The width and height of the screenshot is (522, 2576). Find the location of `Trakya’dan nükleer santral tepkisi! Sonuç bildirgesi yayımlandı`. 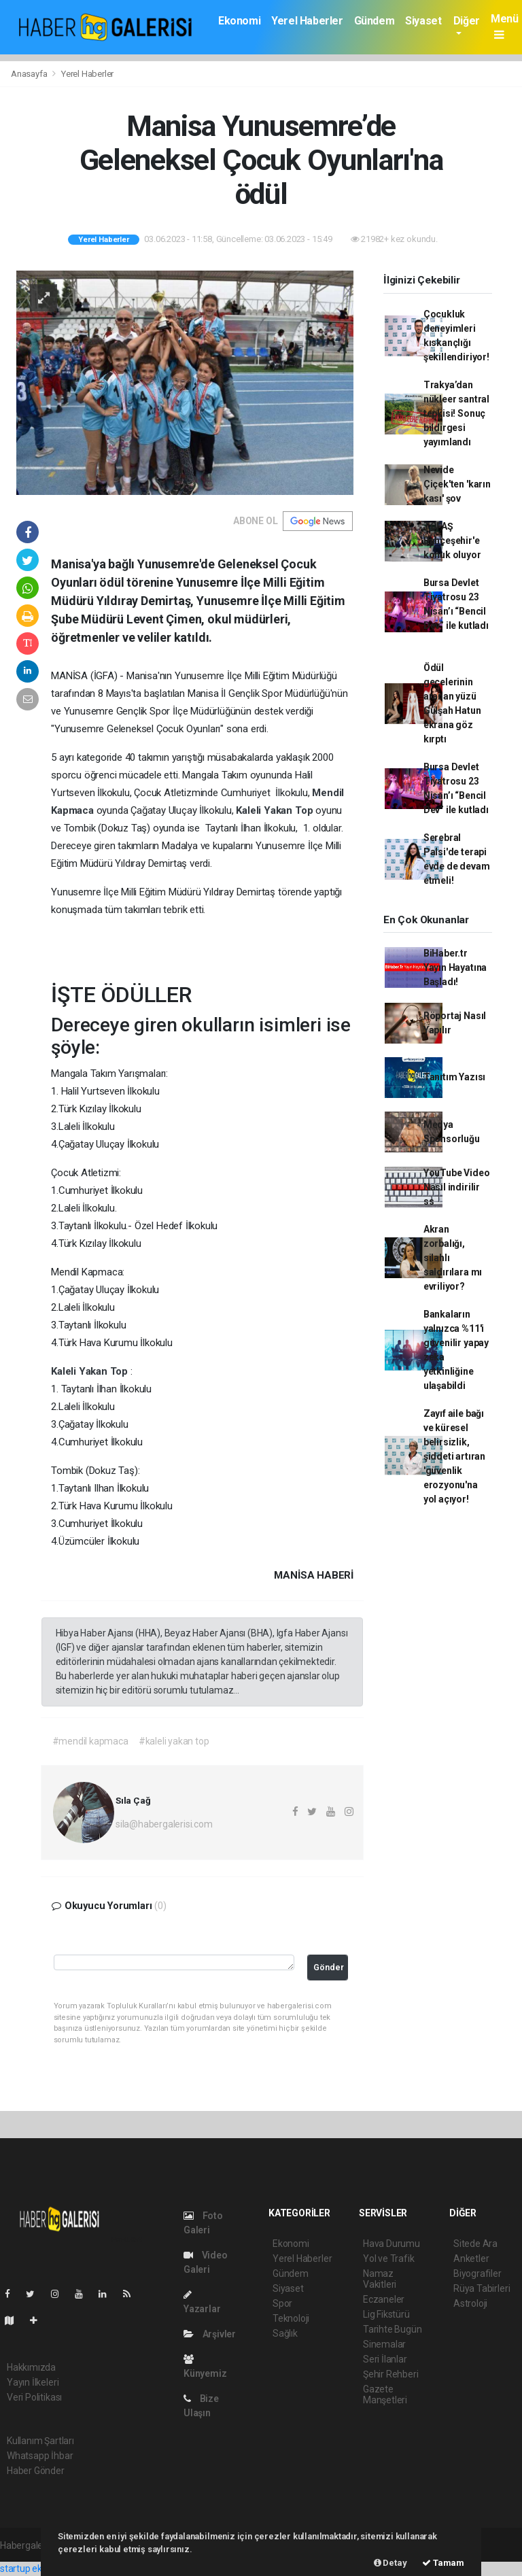

Trakya’dan nükleer santral tepkisi! Sonuç bildirgesi yayımlandı is located at coordinates (456, 413).